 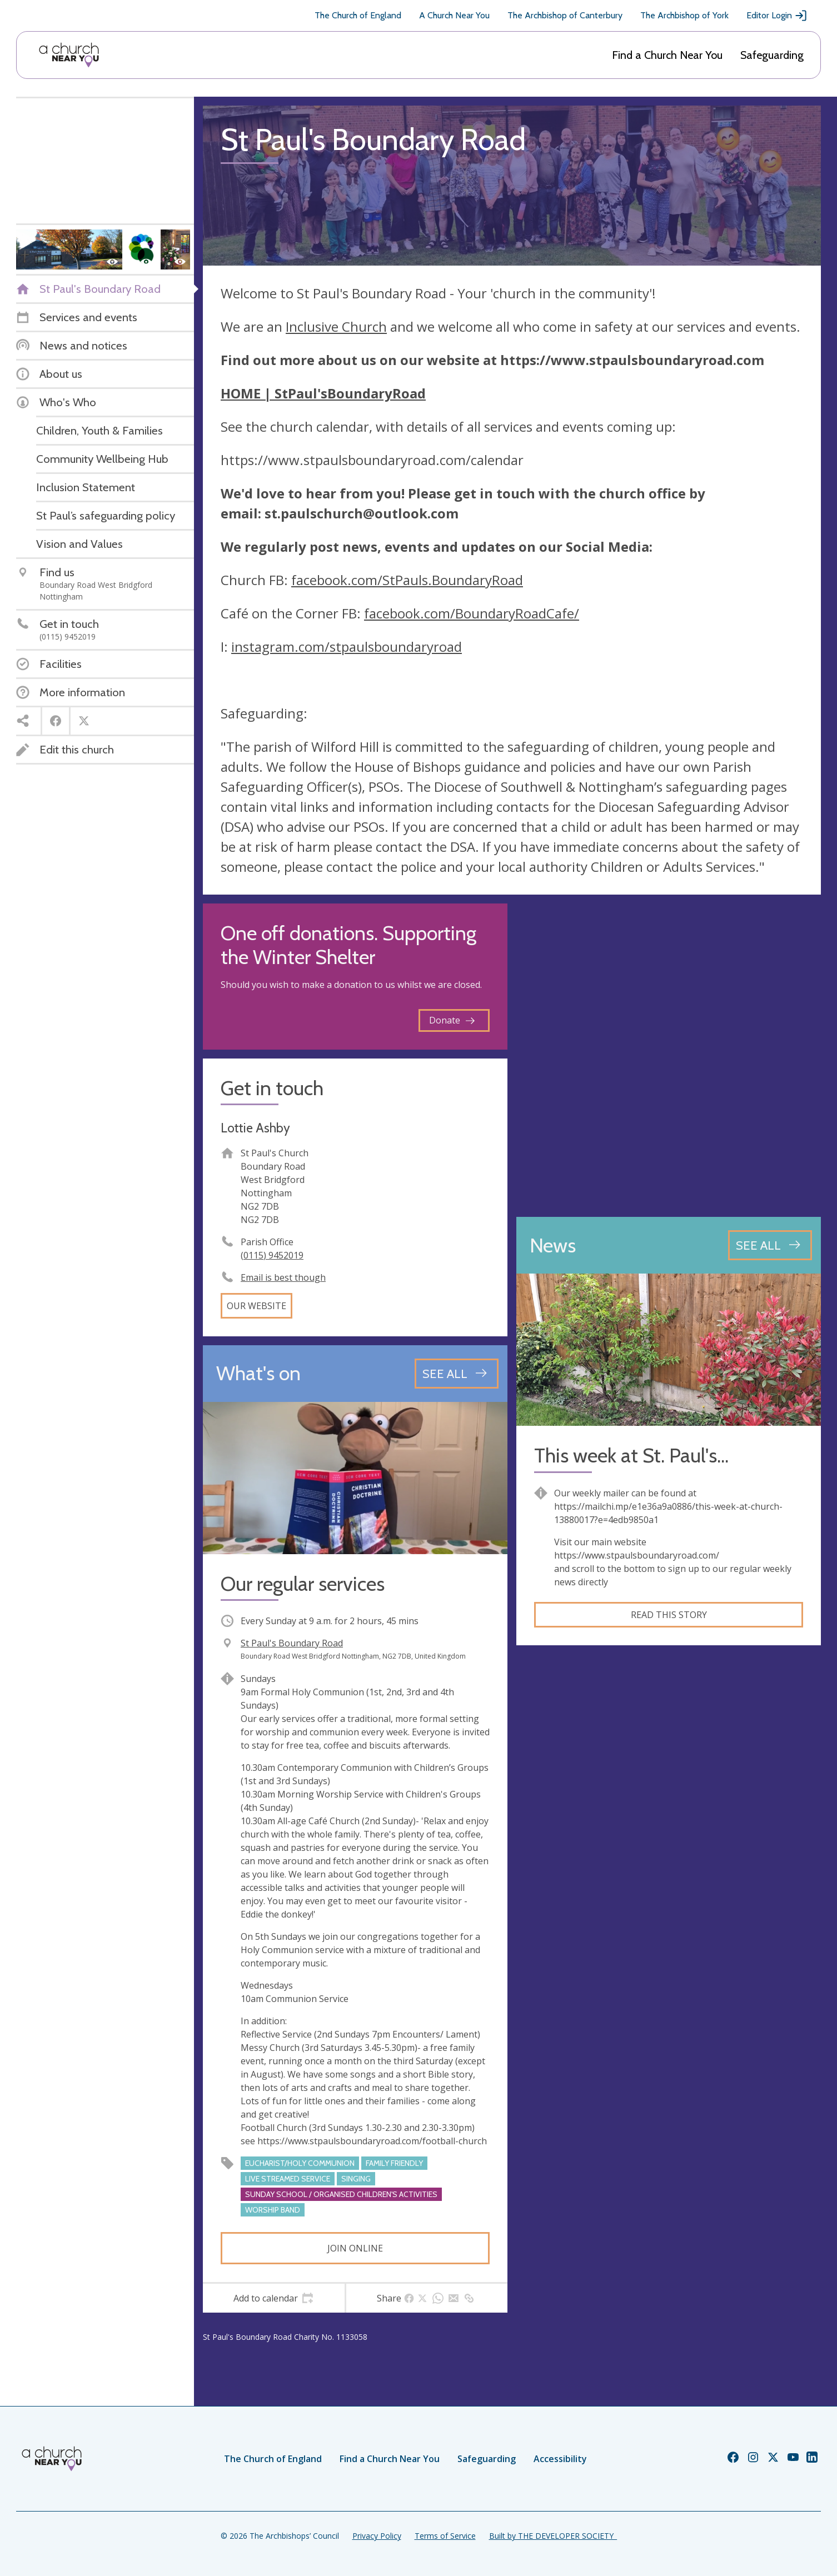 I want to click on Join online, so click(x=355, y=2248).